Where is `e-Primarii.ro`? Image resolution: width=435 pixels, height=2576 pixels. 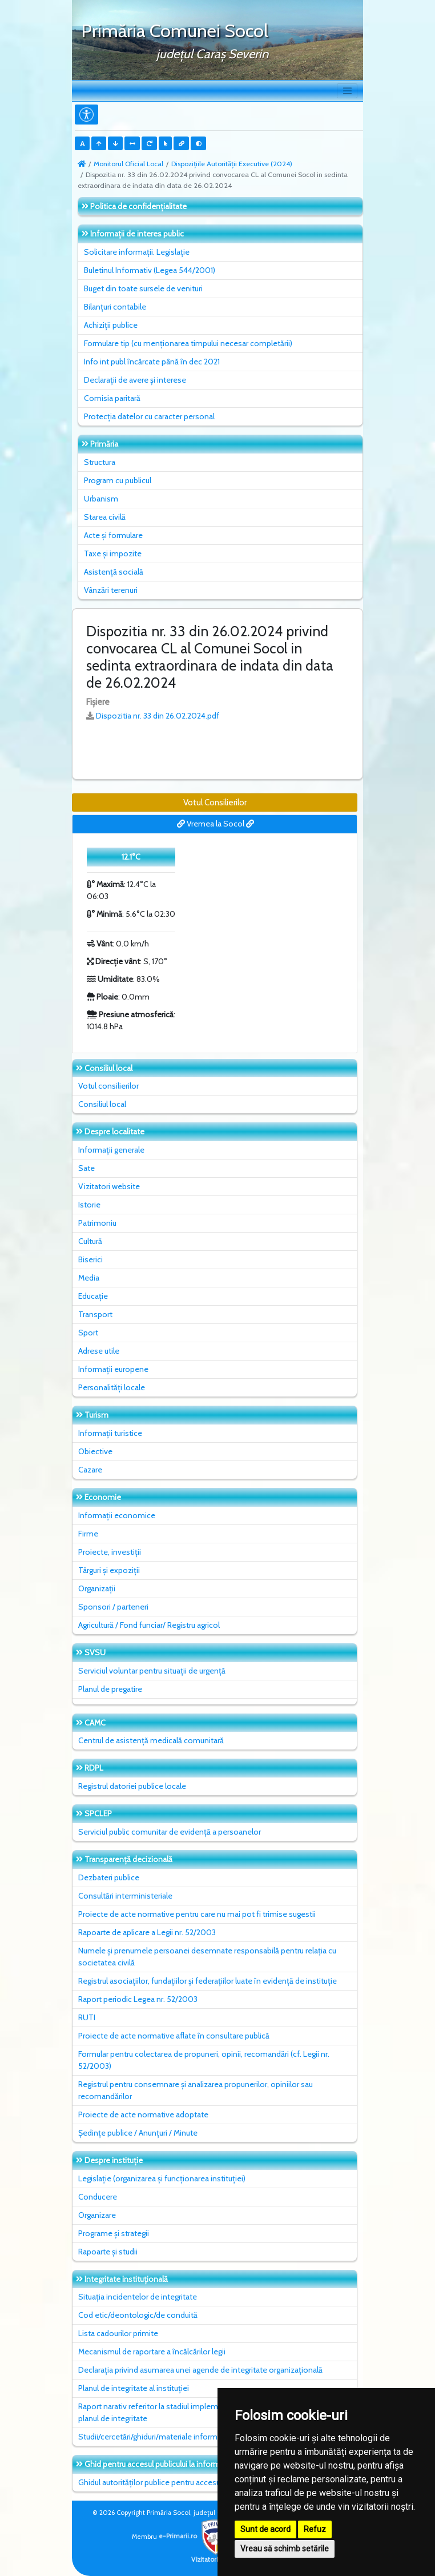 e-Primarii.ro is located at coordinates (196, 2536).